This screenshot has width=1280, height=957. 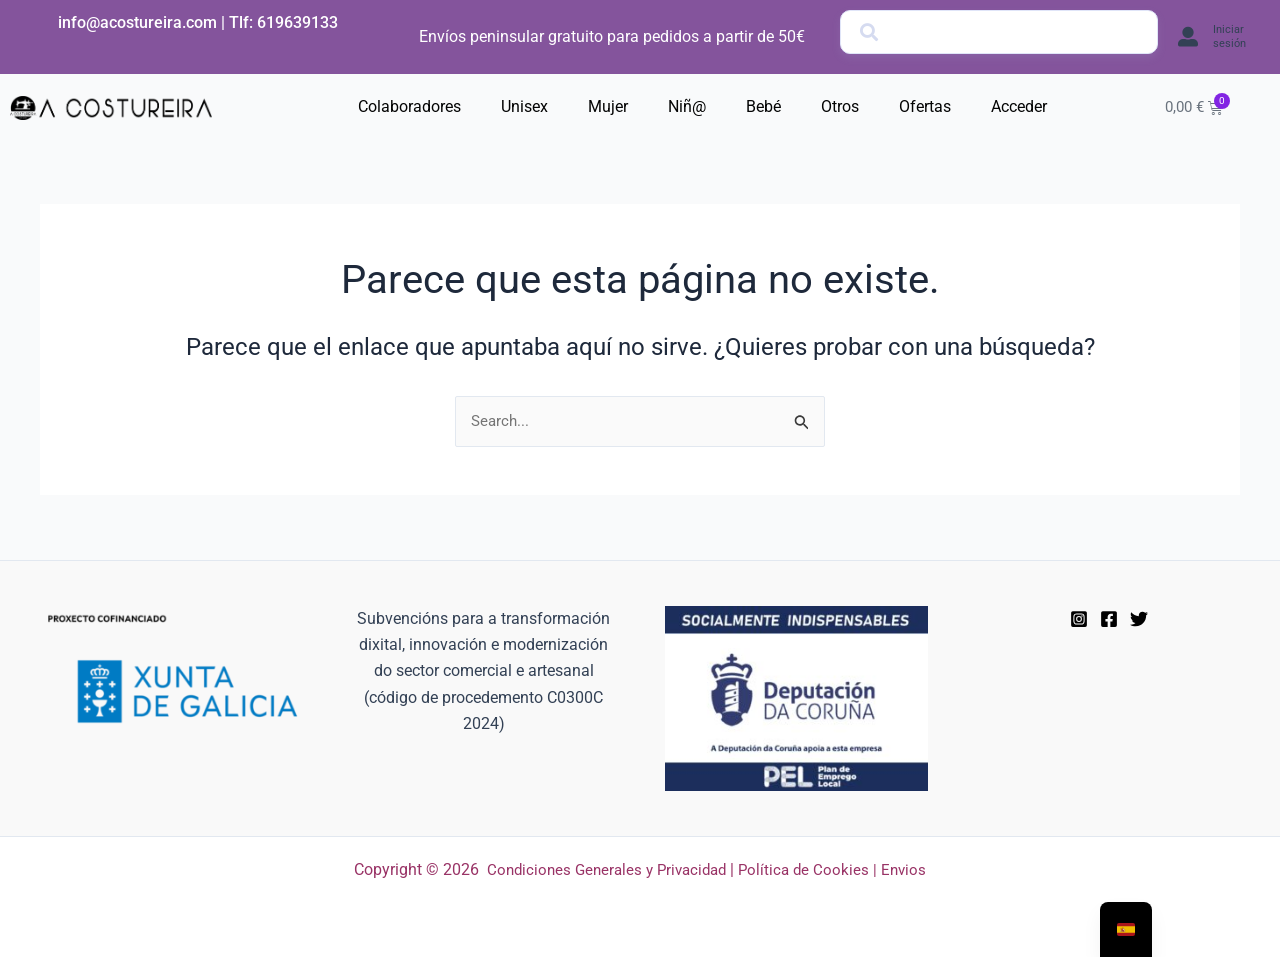 What do you see at coordinates (297, 22) in the screenshot?
I see `619639133` at bounding box center [297, 22].